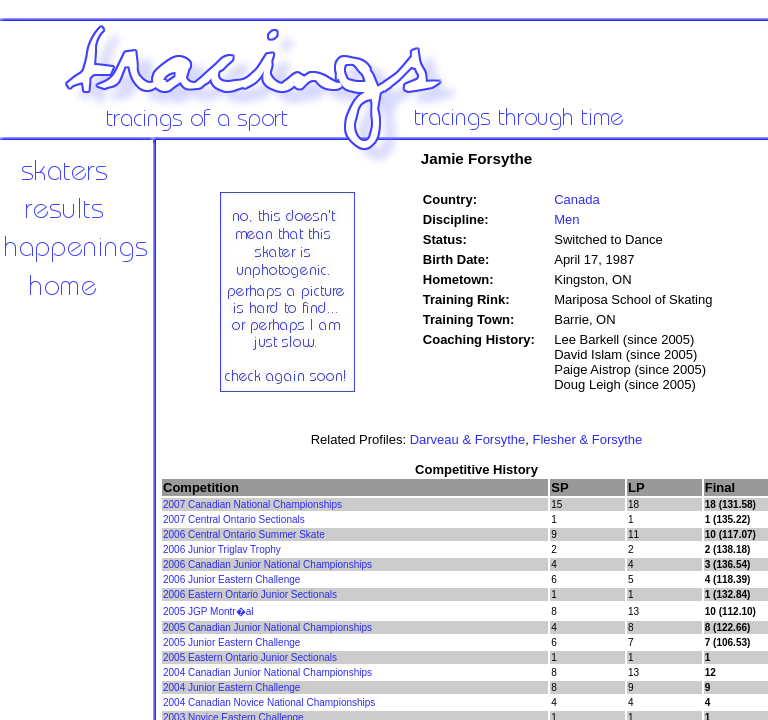 The image size is (768, 720). I want to click on Men, so click(566, 219).